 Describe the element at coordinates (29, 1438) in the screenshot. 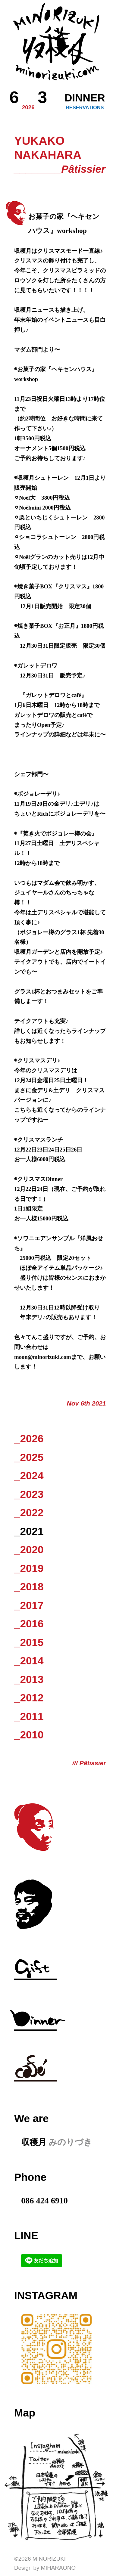

I see `_2026` at that location.